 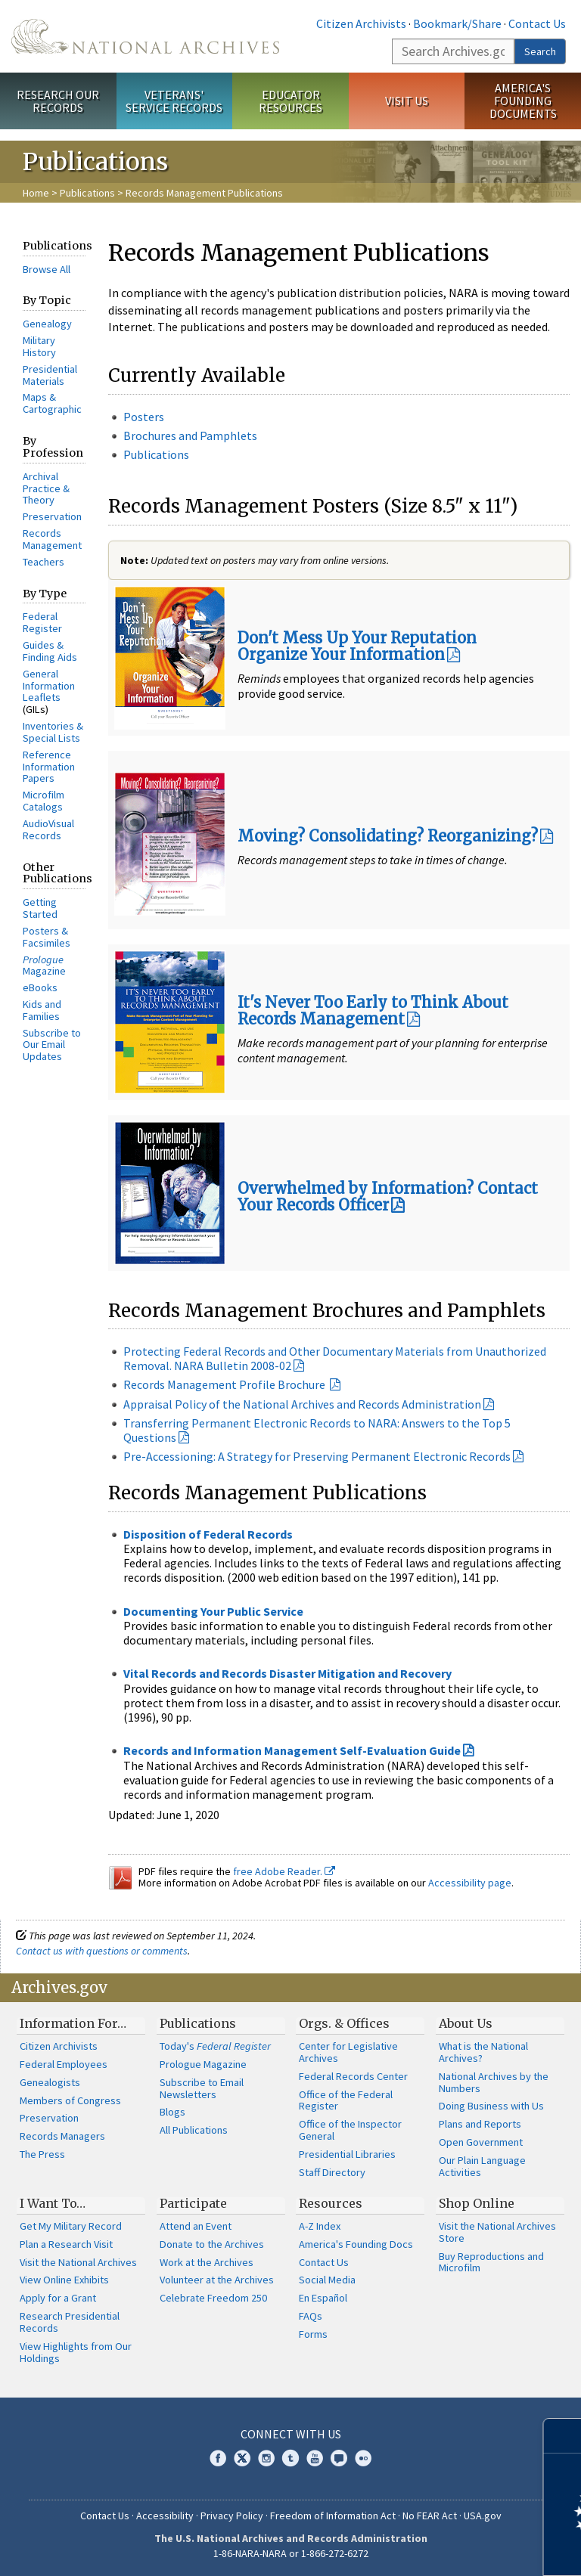 I want to click on Guides & Finding Aids, so click(x=50, y=651).